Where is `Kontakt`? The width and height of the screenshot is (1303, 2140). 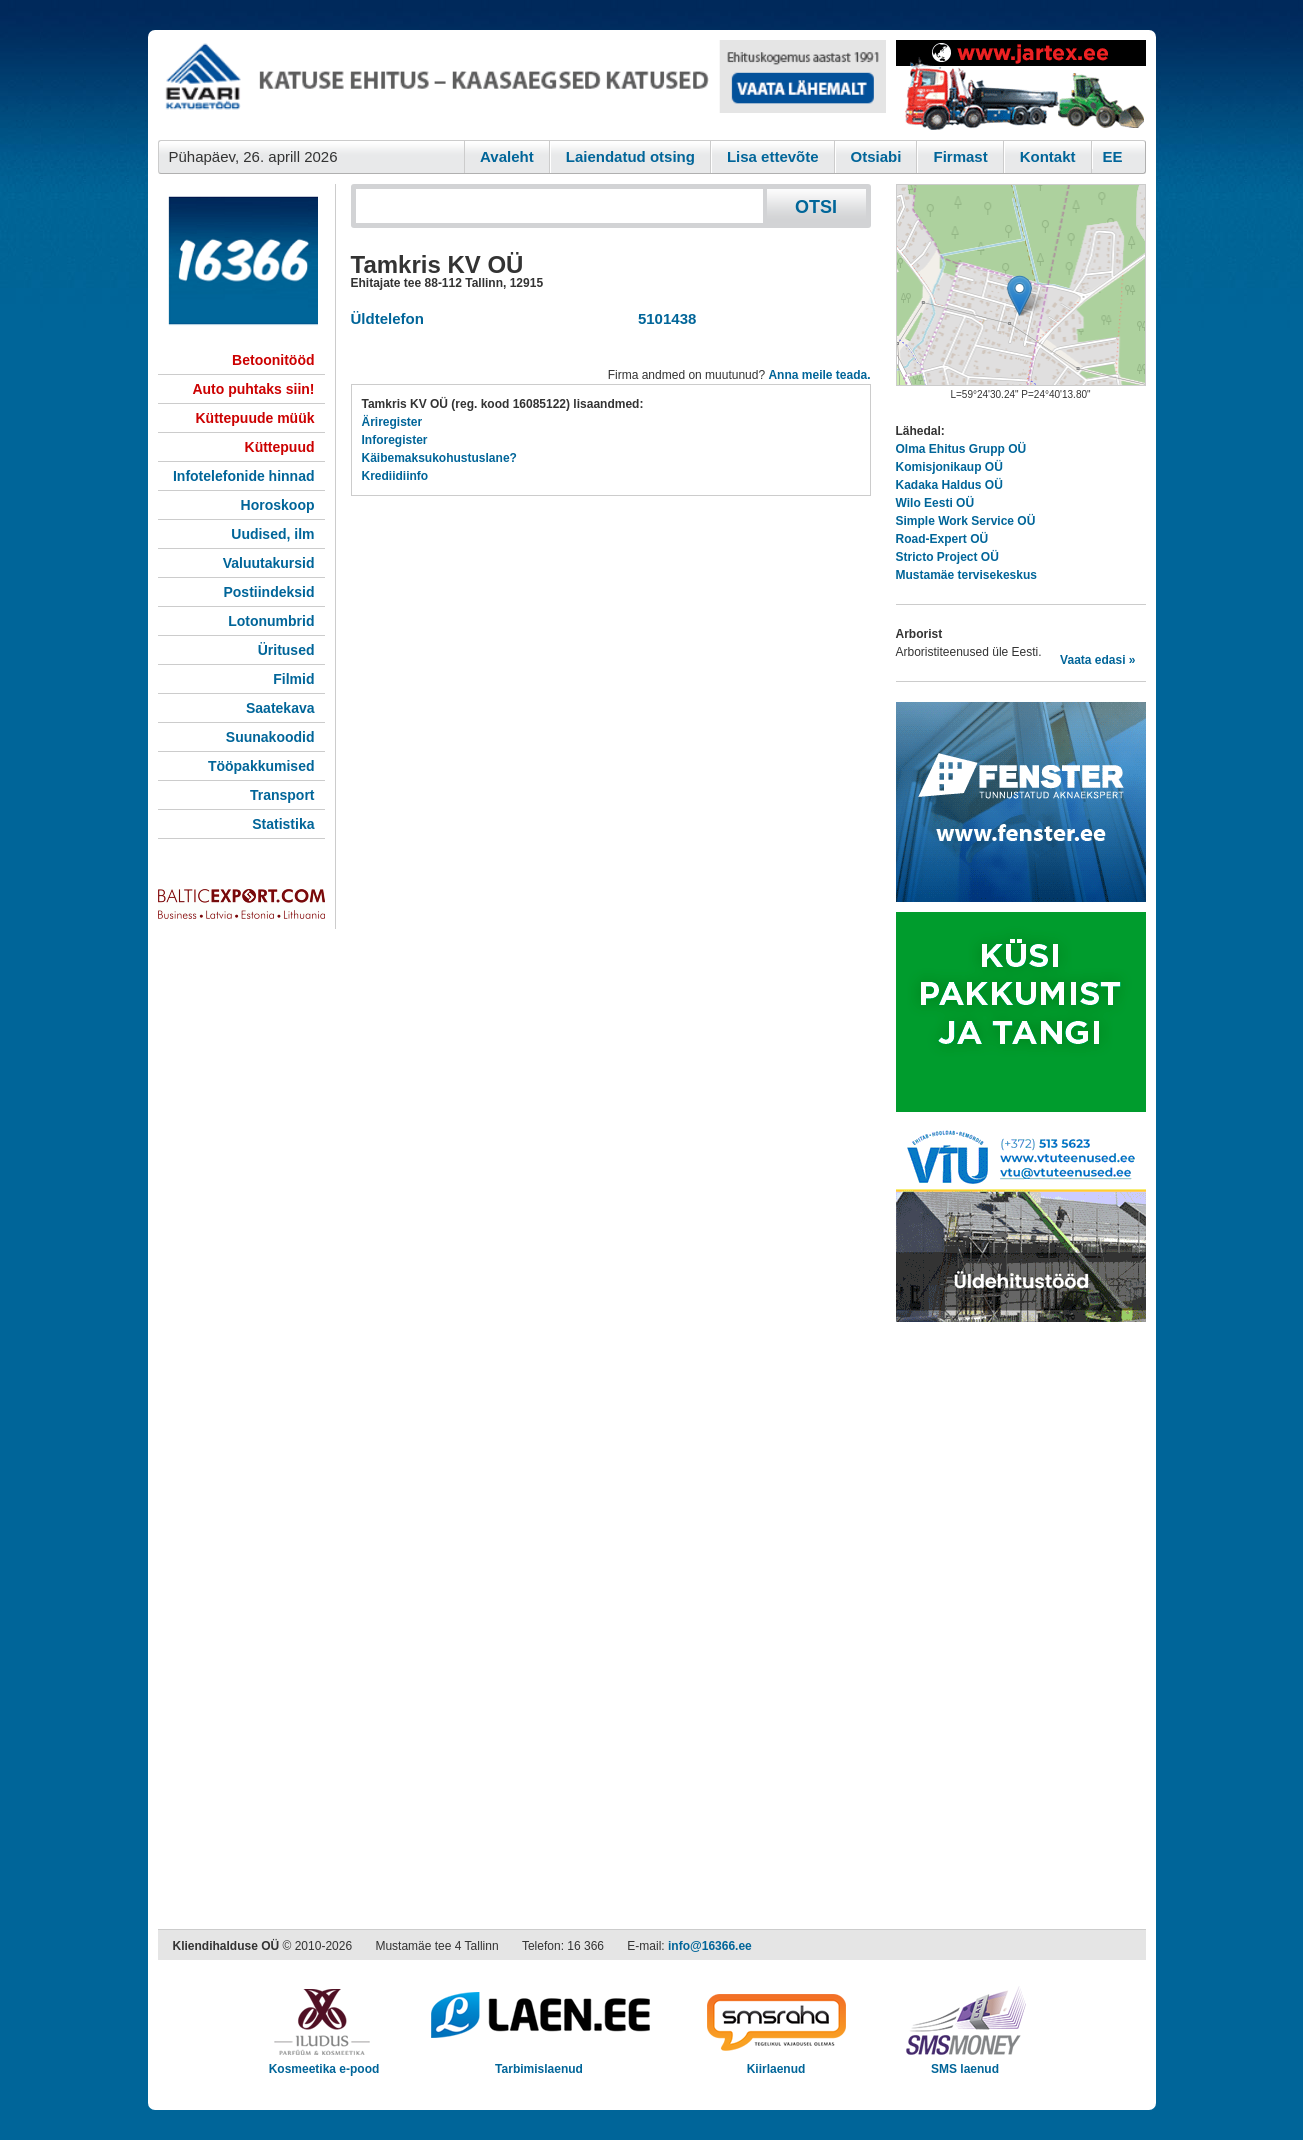
Kontakt is located at coordinates (1048, 156).